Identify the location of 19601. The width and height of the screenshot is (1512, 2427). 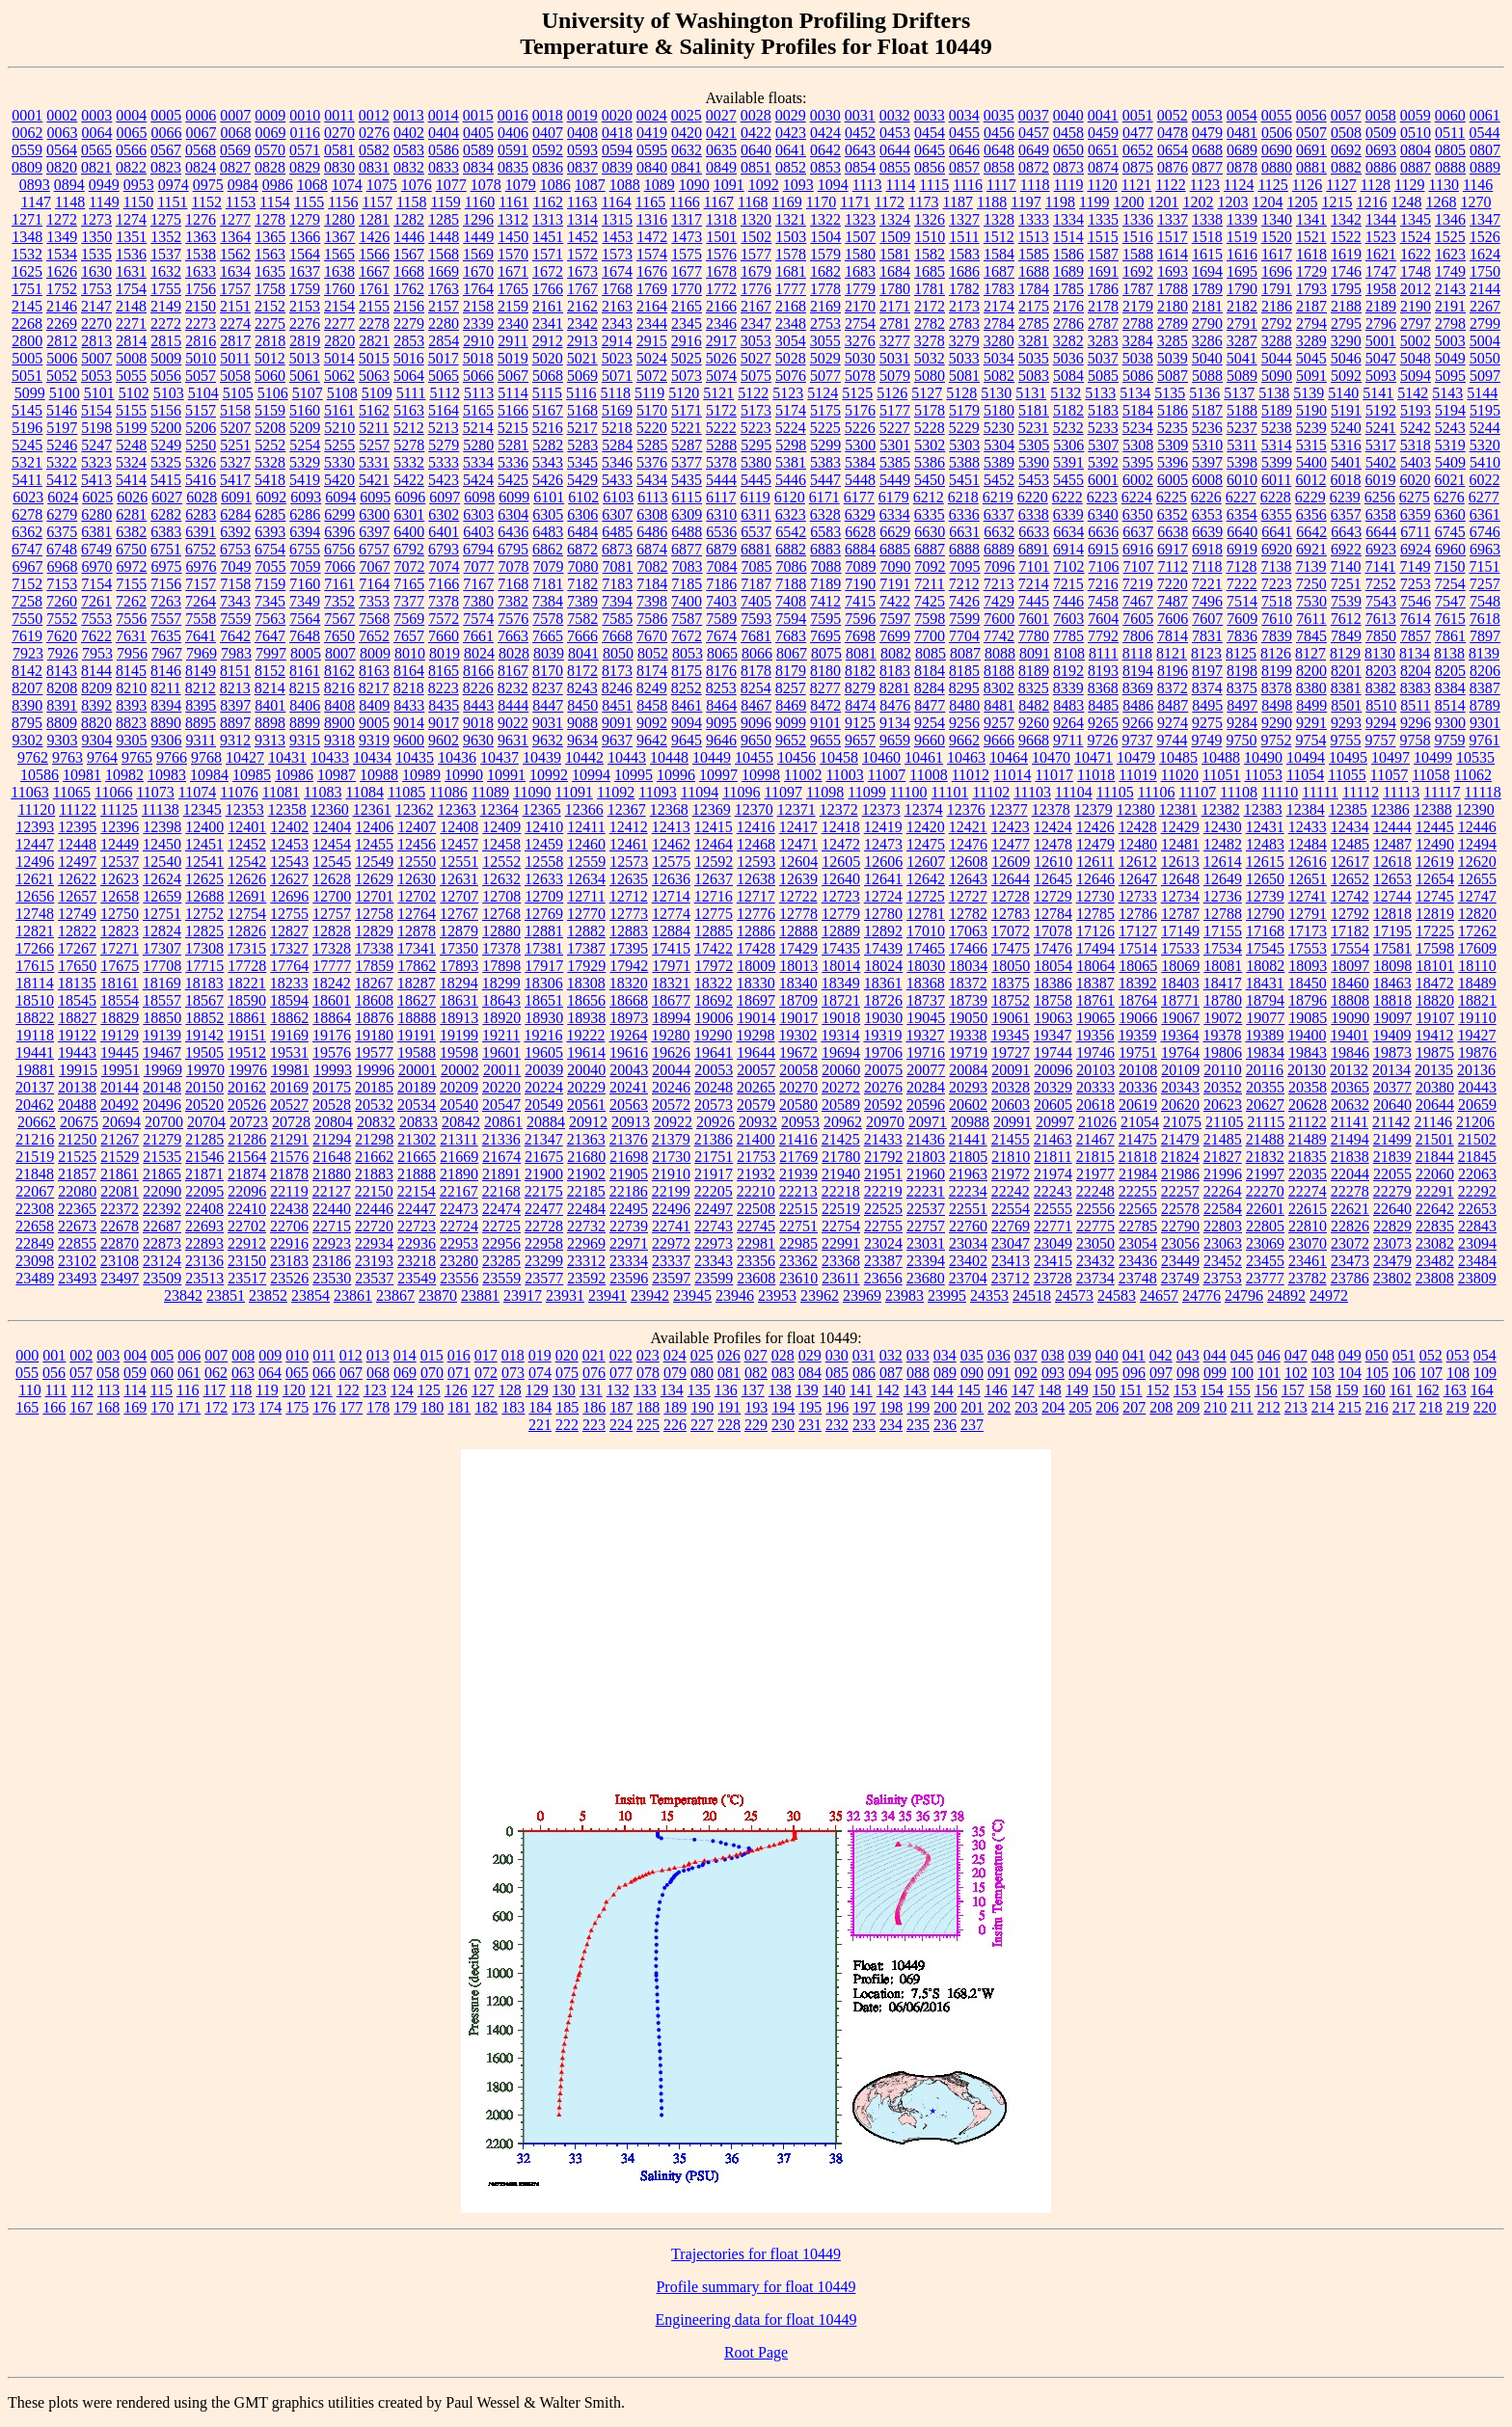
(501, 1052).